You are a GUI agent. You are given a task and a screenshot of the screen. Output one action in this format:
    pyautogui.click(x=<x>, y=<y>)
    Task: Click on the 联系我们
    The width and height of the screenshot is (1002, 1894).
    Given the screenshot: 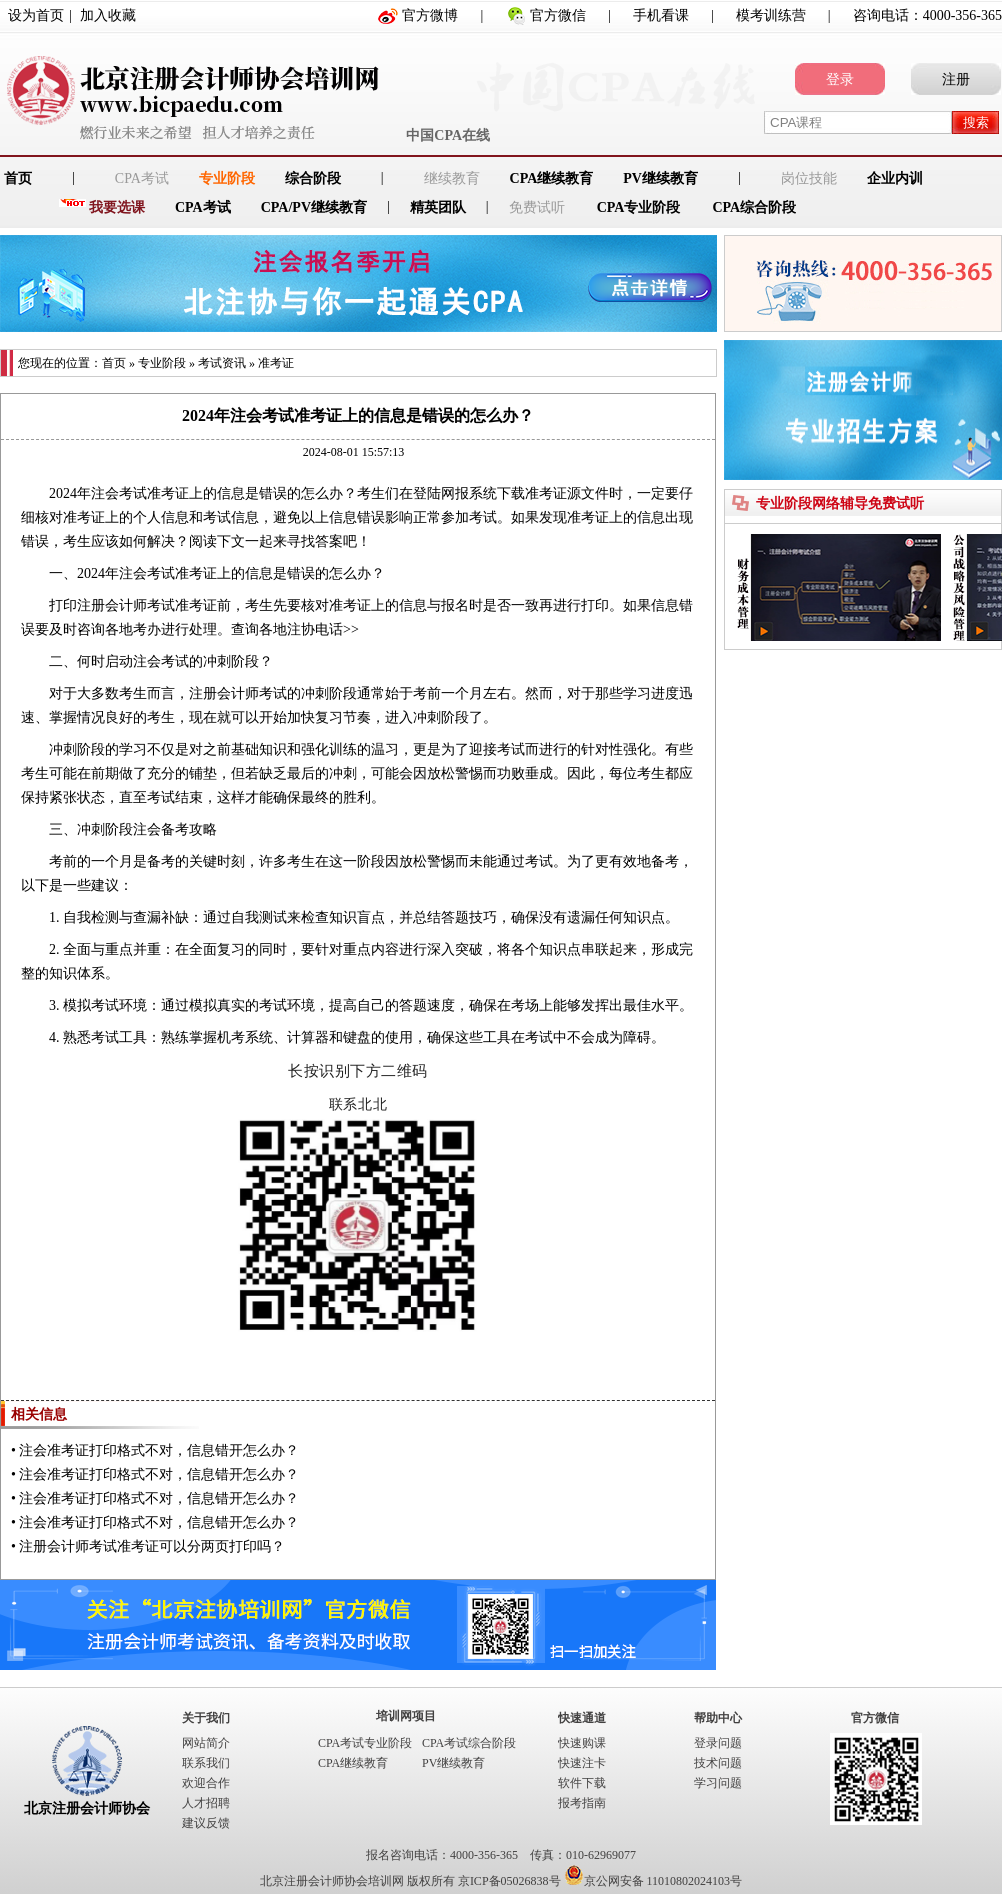 What is the action you would take?
    pyautogui.click(x=206, y=1763)
    